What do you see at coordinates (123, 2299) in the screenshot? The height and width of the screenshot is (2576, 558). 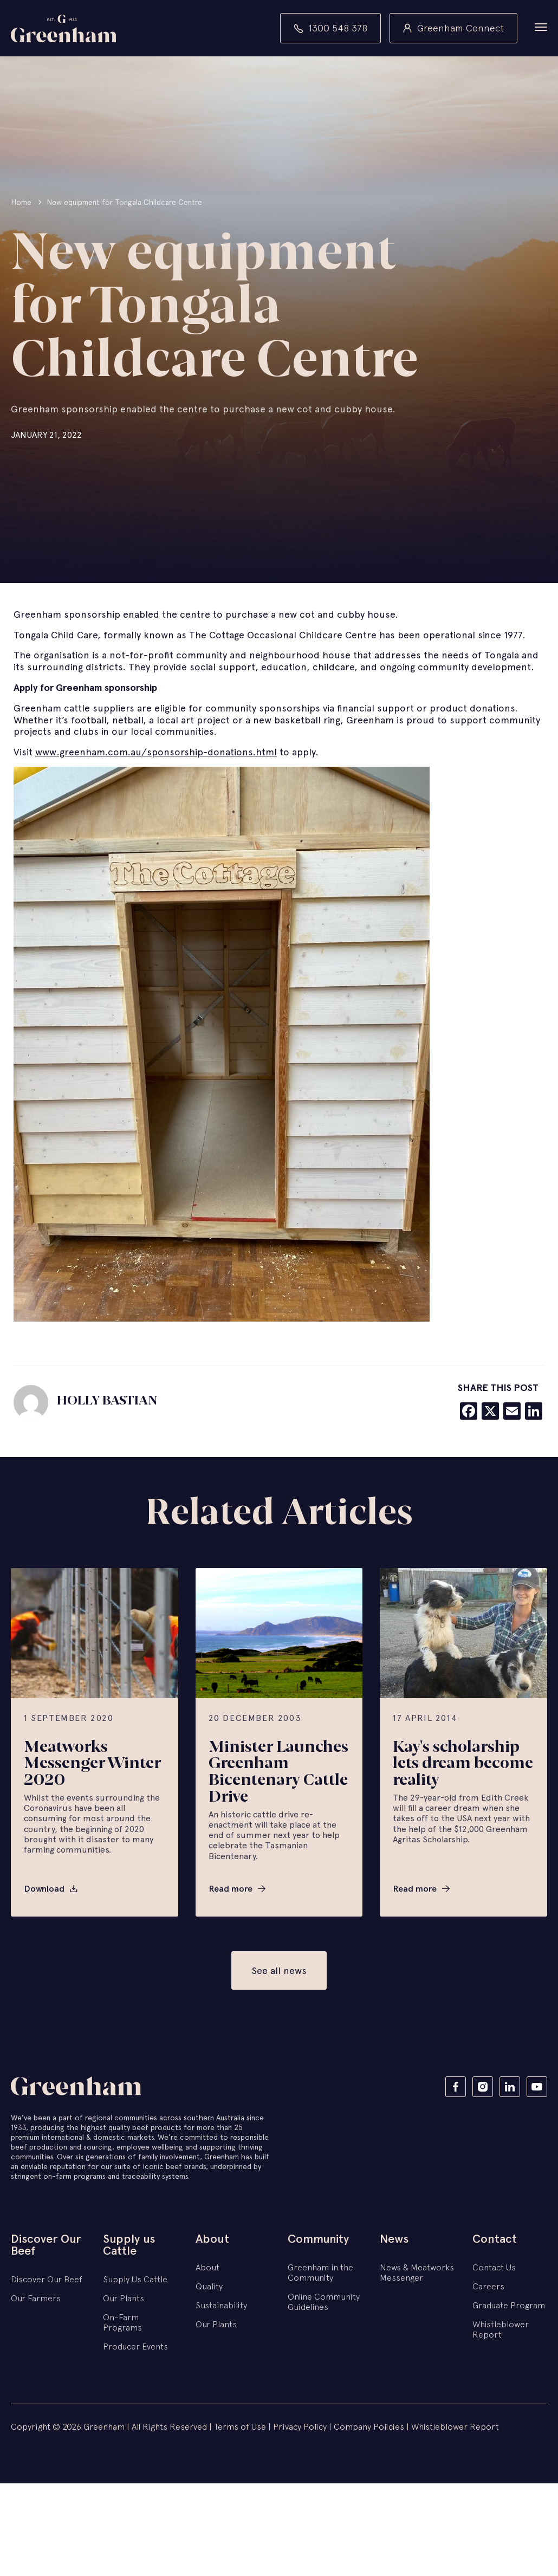 I see `Our Plants` at bounding box center [123, 2299].